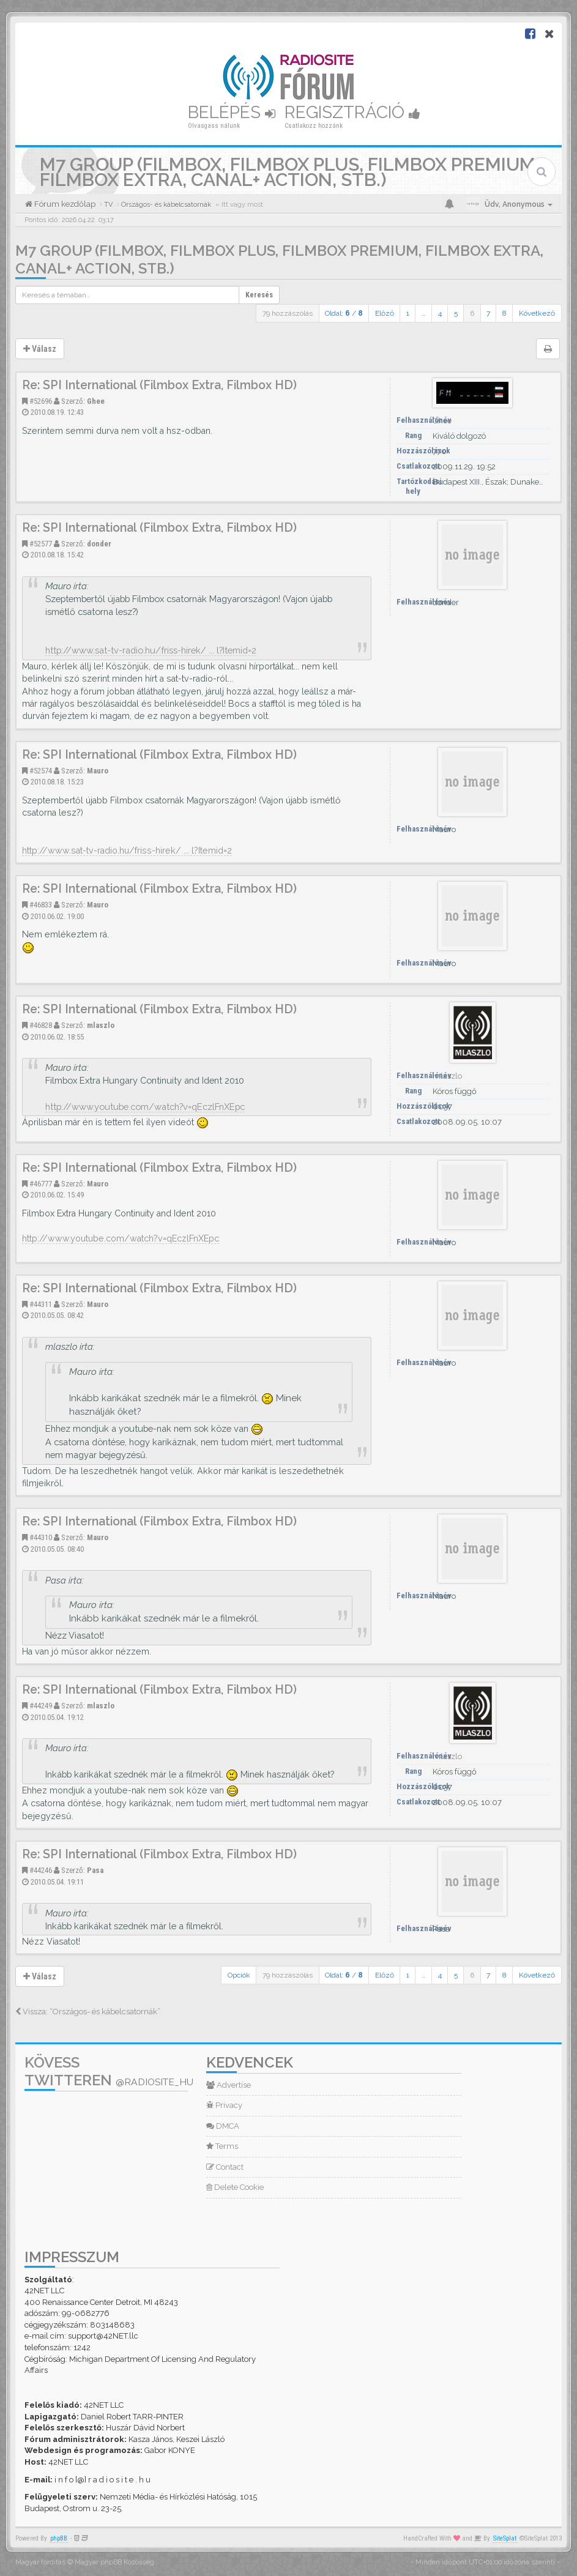  What do you see at coordinates (384, 313) in the screenshot?
I see `Előző [button]` at bounding box center [384, 313].